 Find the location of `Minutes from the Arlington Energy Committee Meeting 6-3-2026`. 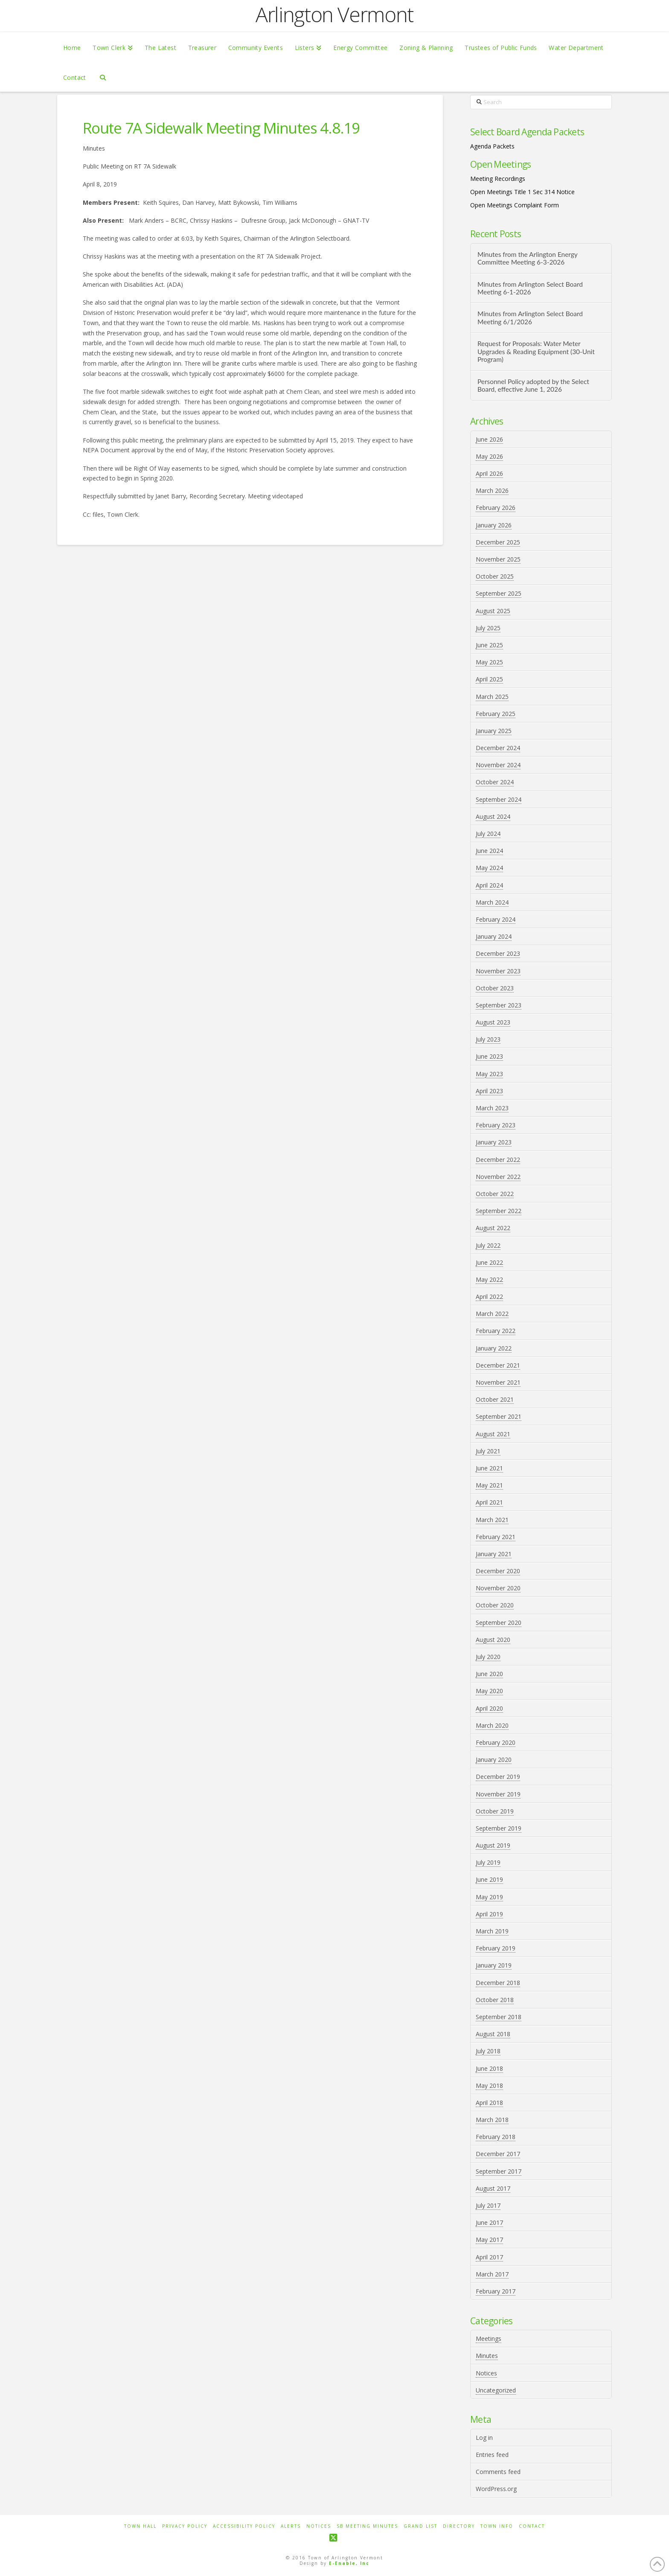

Minutes from the Arlington Energy Committee Meeting 6-3-2026 is located at coordinates (527, 258).